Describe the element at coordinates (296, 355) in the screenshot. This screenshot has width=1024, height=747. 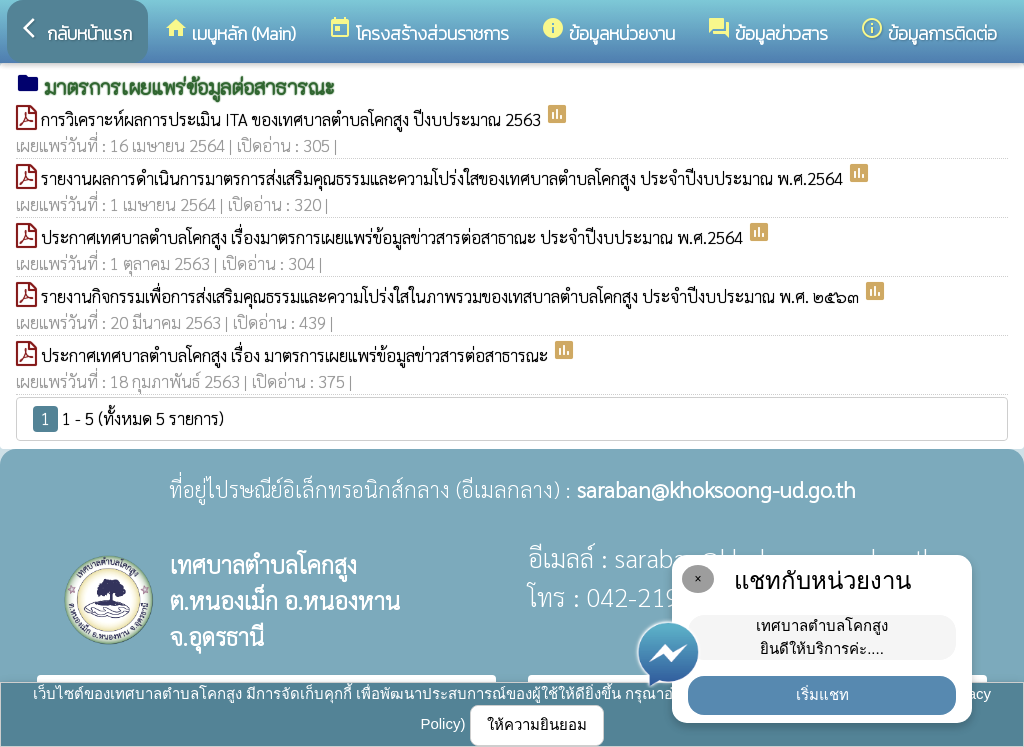
I see `ประกาศเทศบาลตำบลโคกสูง เรื่อง มาตรการเผยแพร่ข้อมูลข่าวสารต่อสาธารณะ` at that location.